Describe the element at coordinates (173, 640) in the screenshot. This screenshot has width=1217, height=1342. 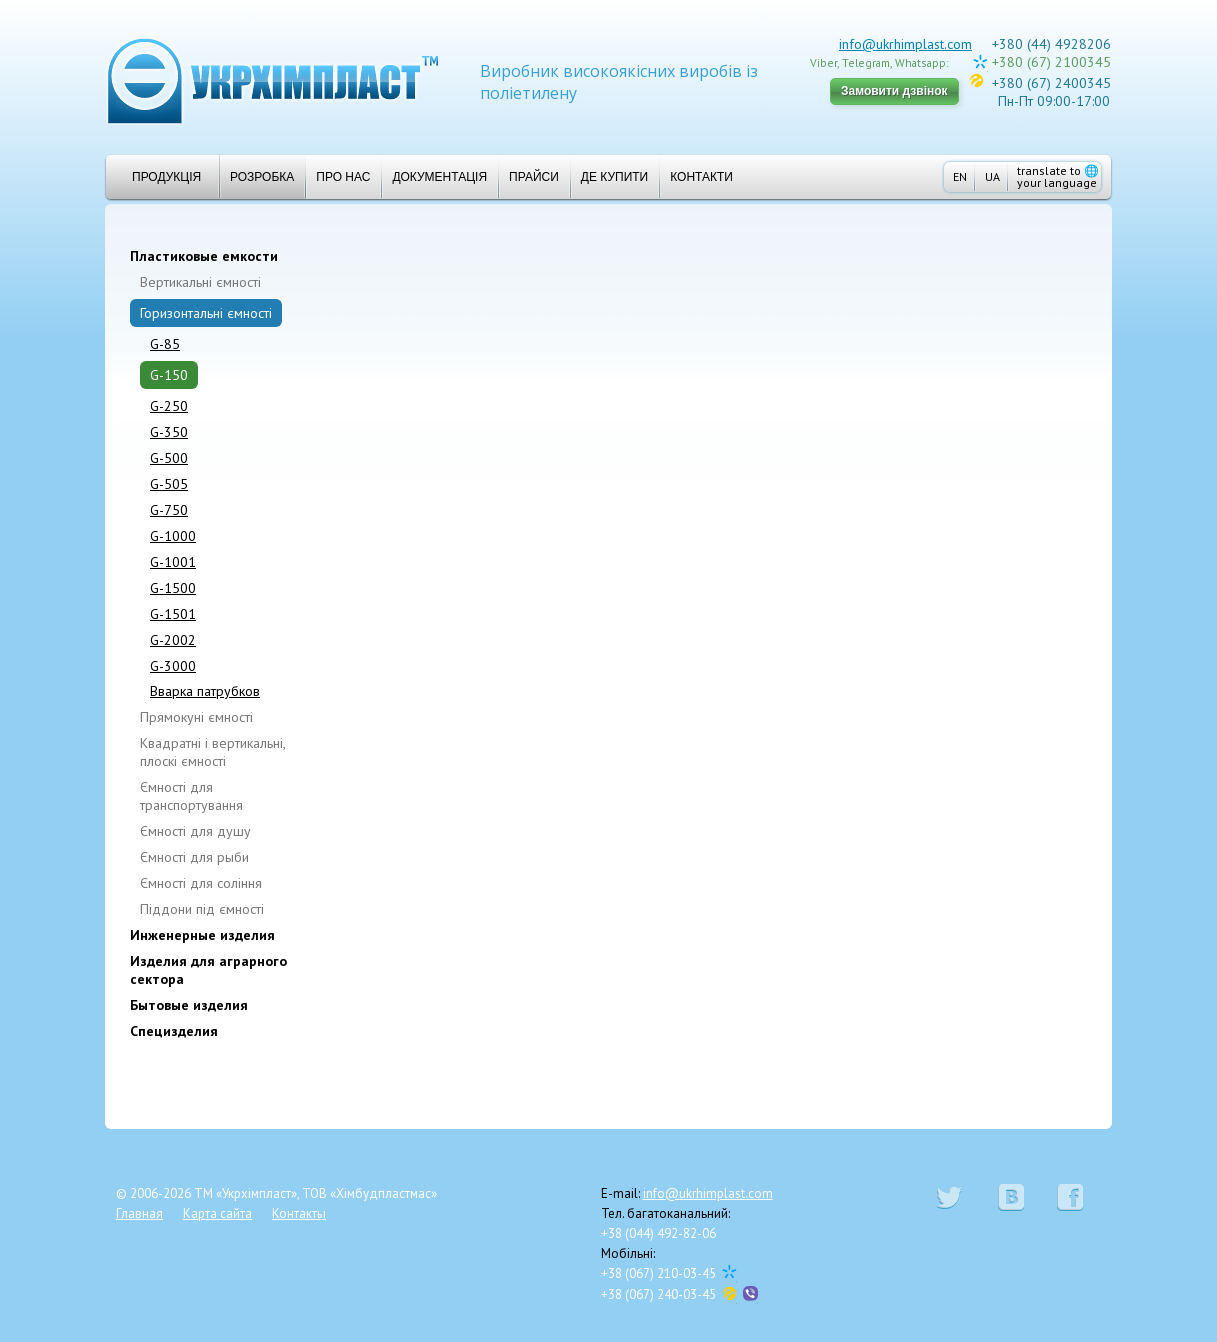
I see `G-2002` at that location.